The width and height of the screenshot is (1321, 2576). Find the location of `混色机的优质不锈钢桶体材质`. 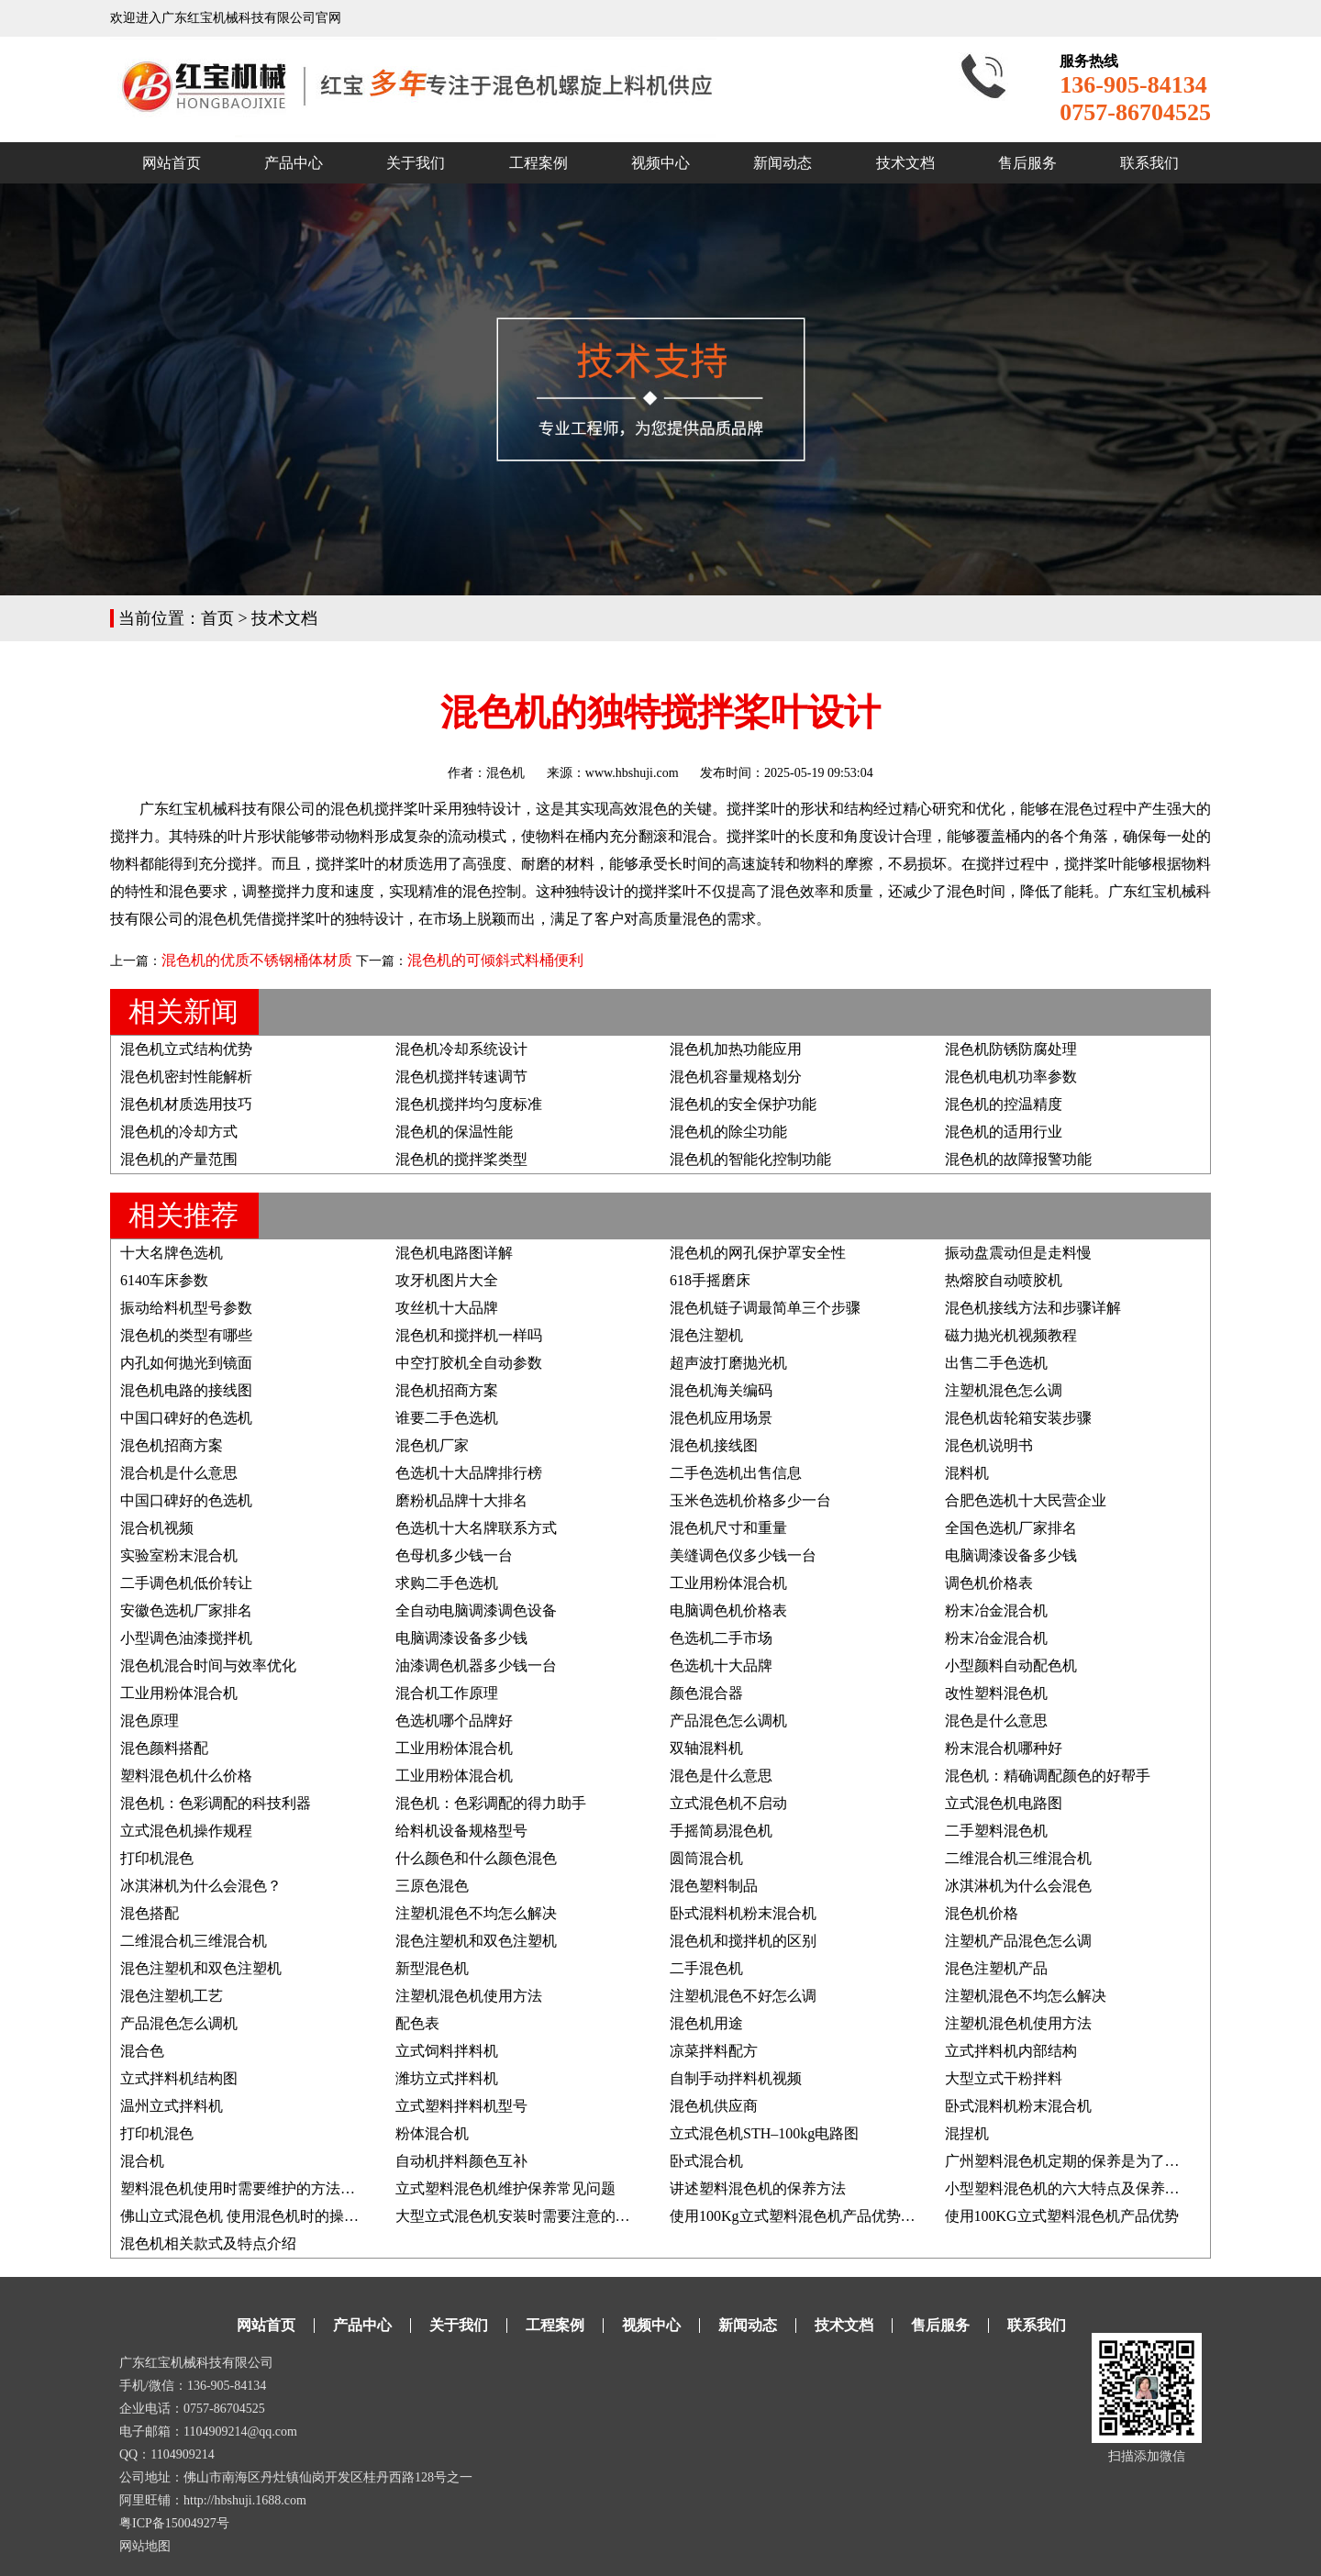

混色机的优质不锈钢桶体材质 is located at coordinates (256, 960).